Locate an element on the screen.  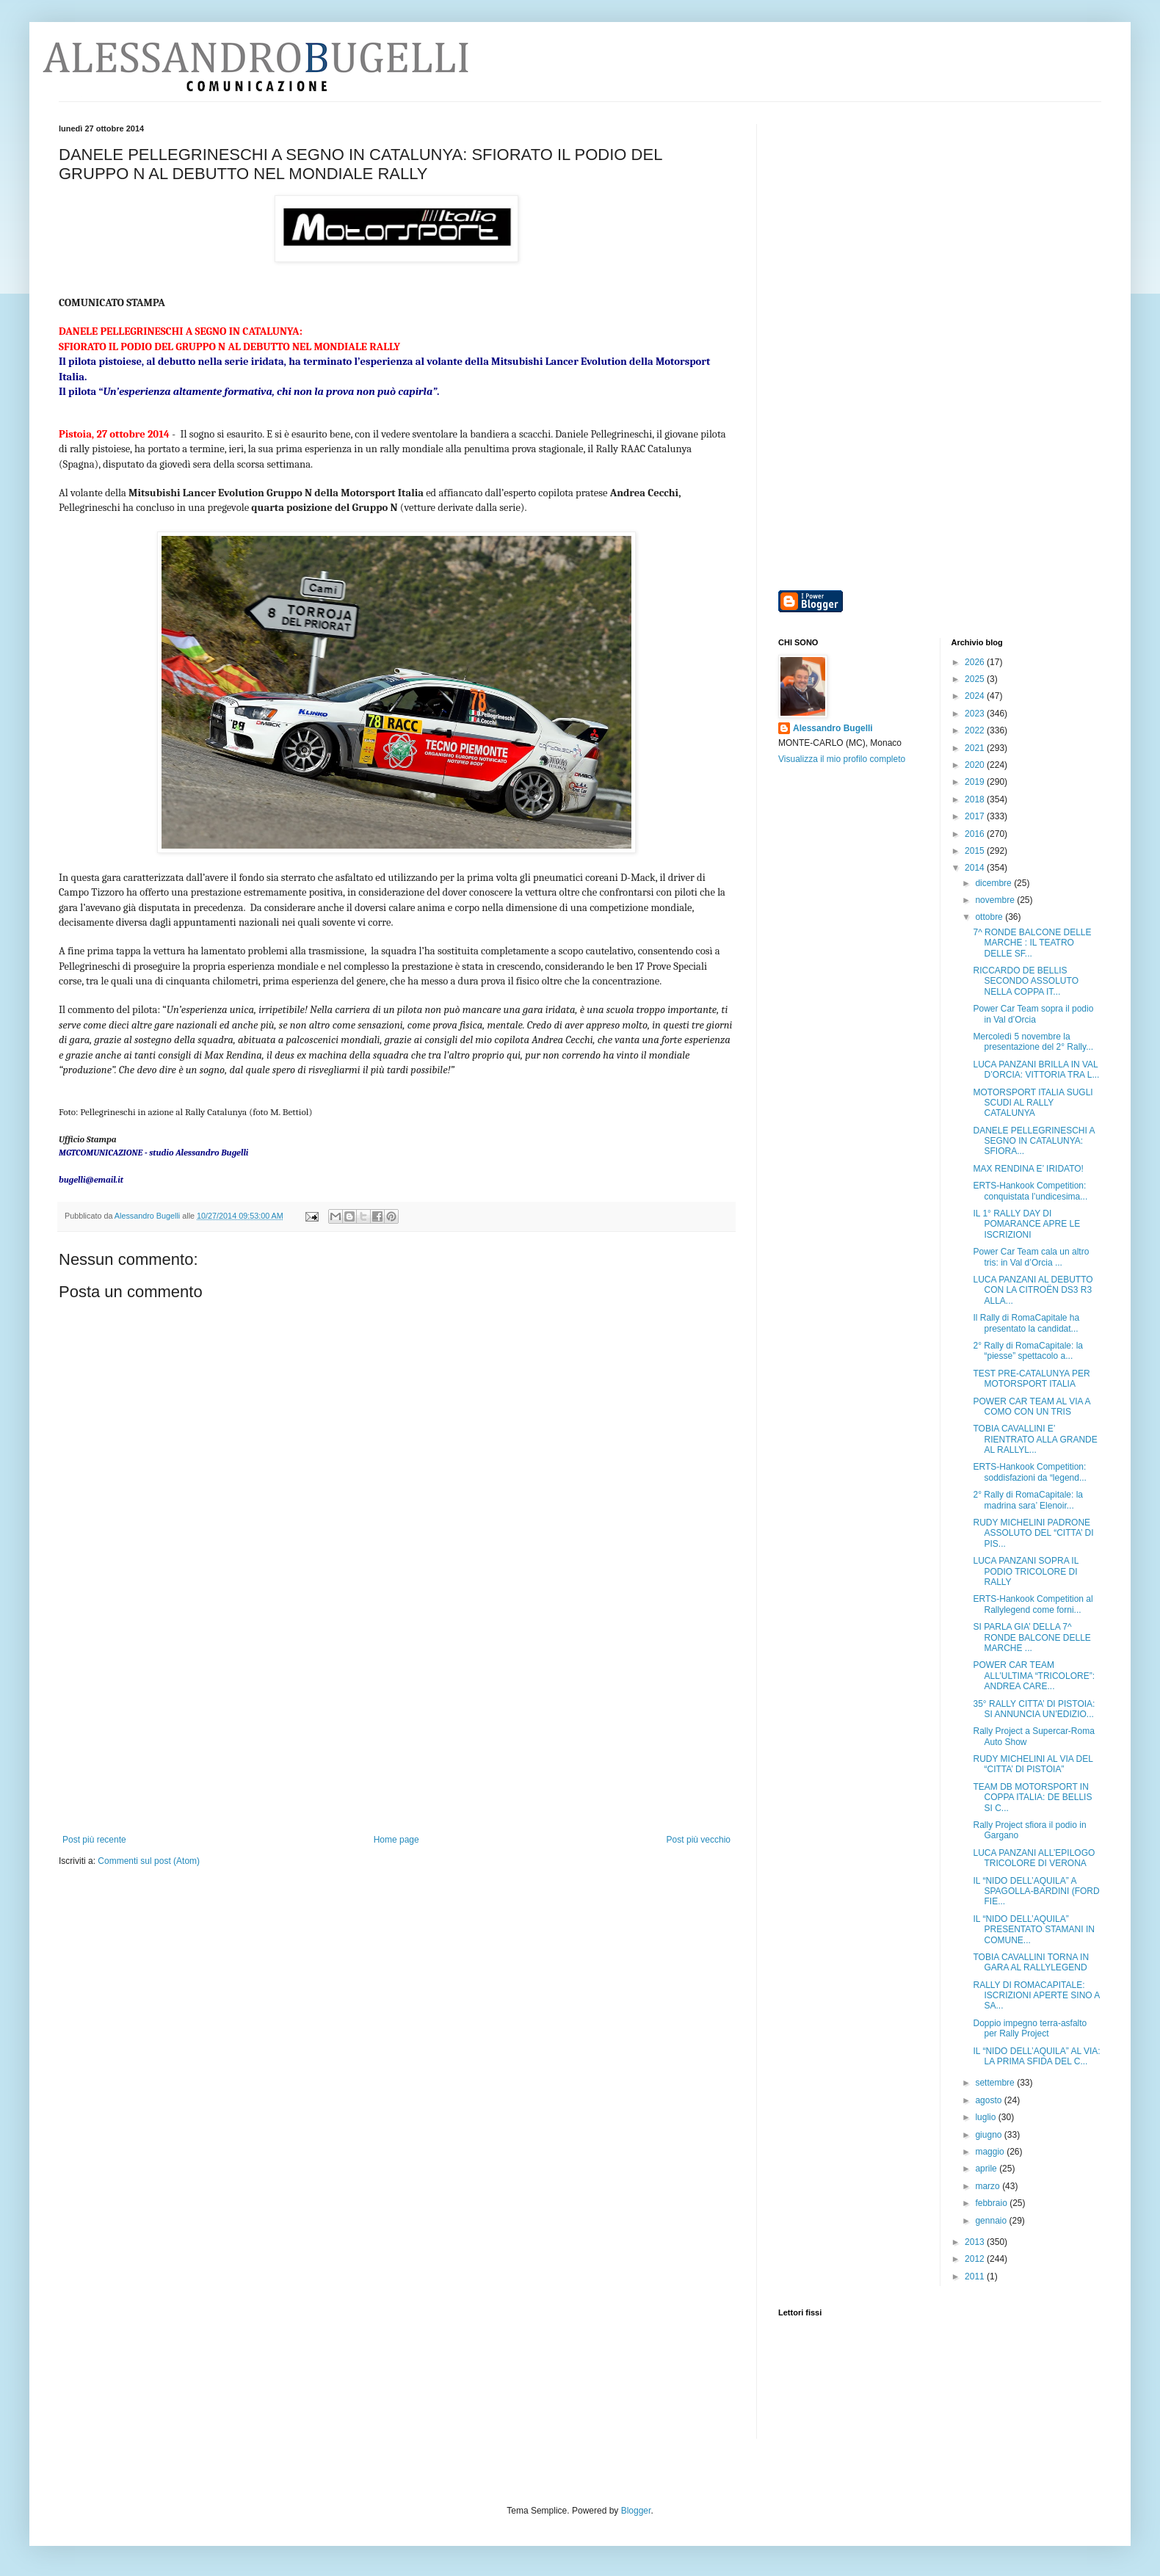
TOBIA CAVALLINI TORNA IN GARA AL RALLYLEGEND is located at coordinates (1031, 1962).